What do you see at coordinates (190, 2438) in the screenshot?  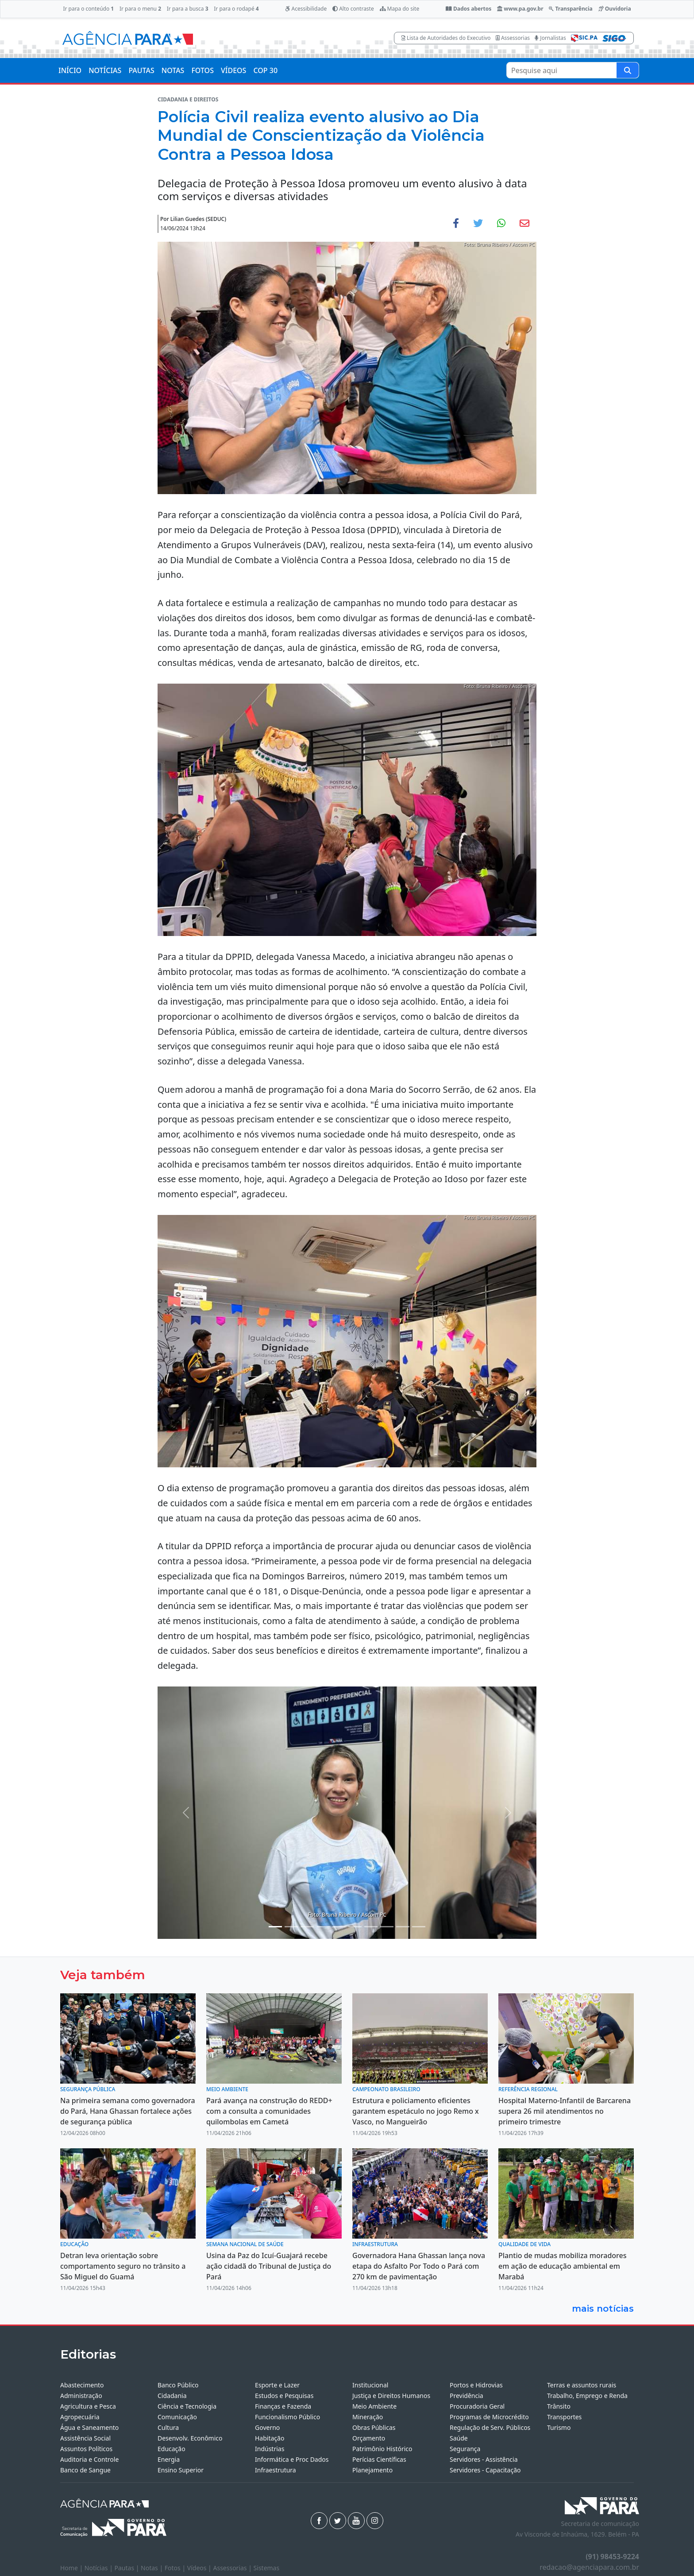 I see `Desenvolv. Econômico` at bounding box center [190, 2438].